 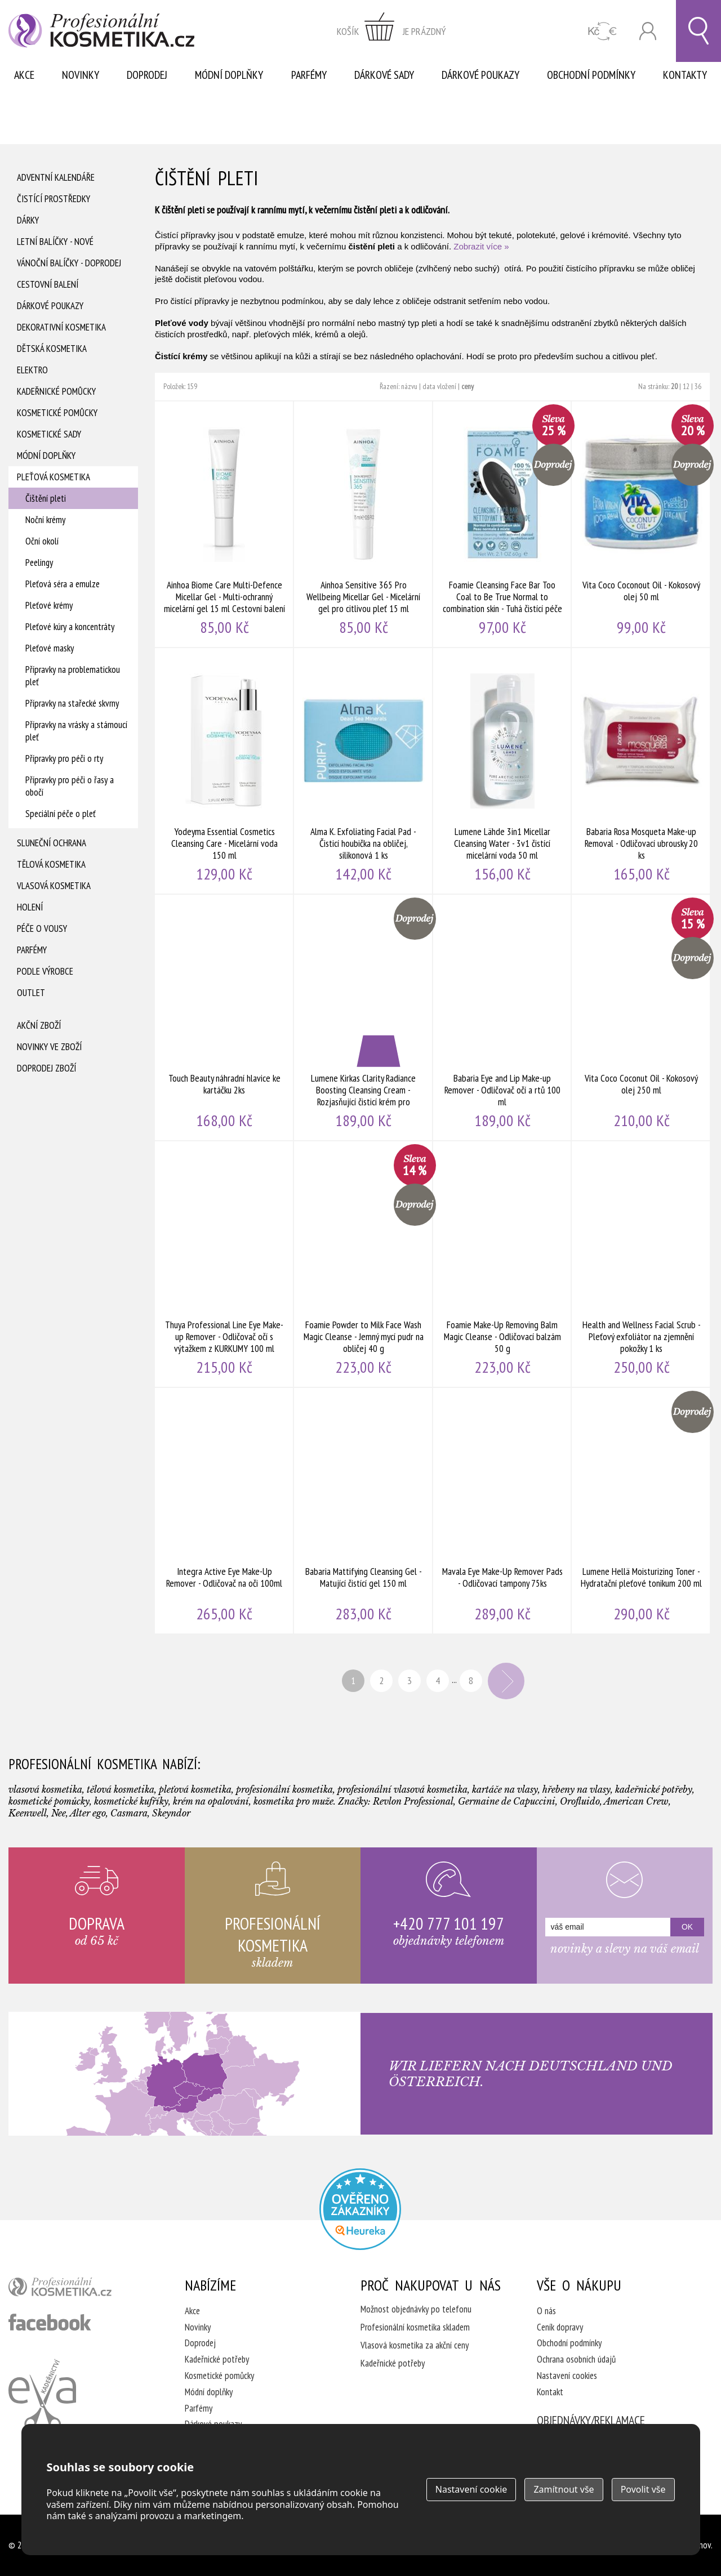 I want to click on Přípravky na vrásky a stárnoucí pleť, so click(x=76, y=730).